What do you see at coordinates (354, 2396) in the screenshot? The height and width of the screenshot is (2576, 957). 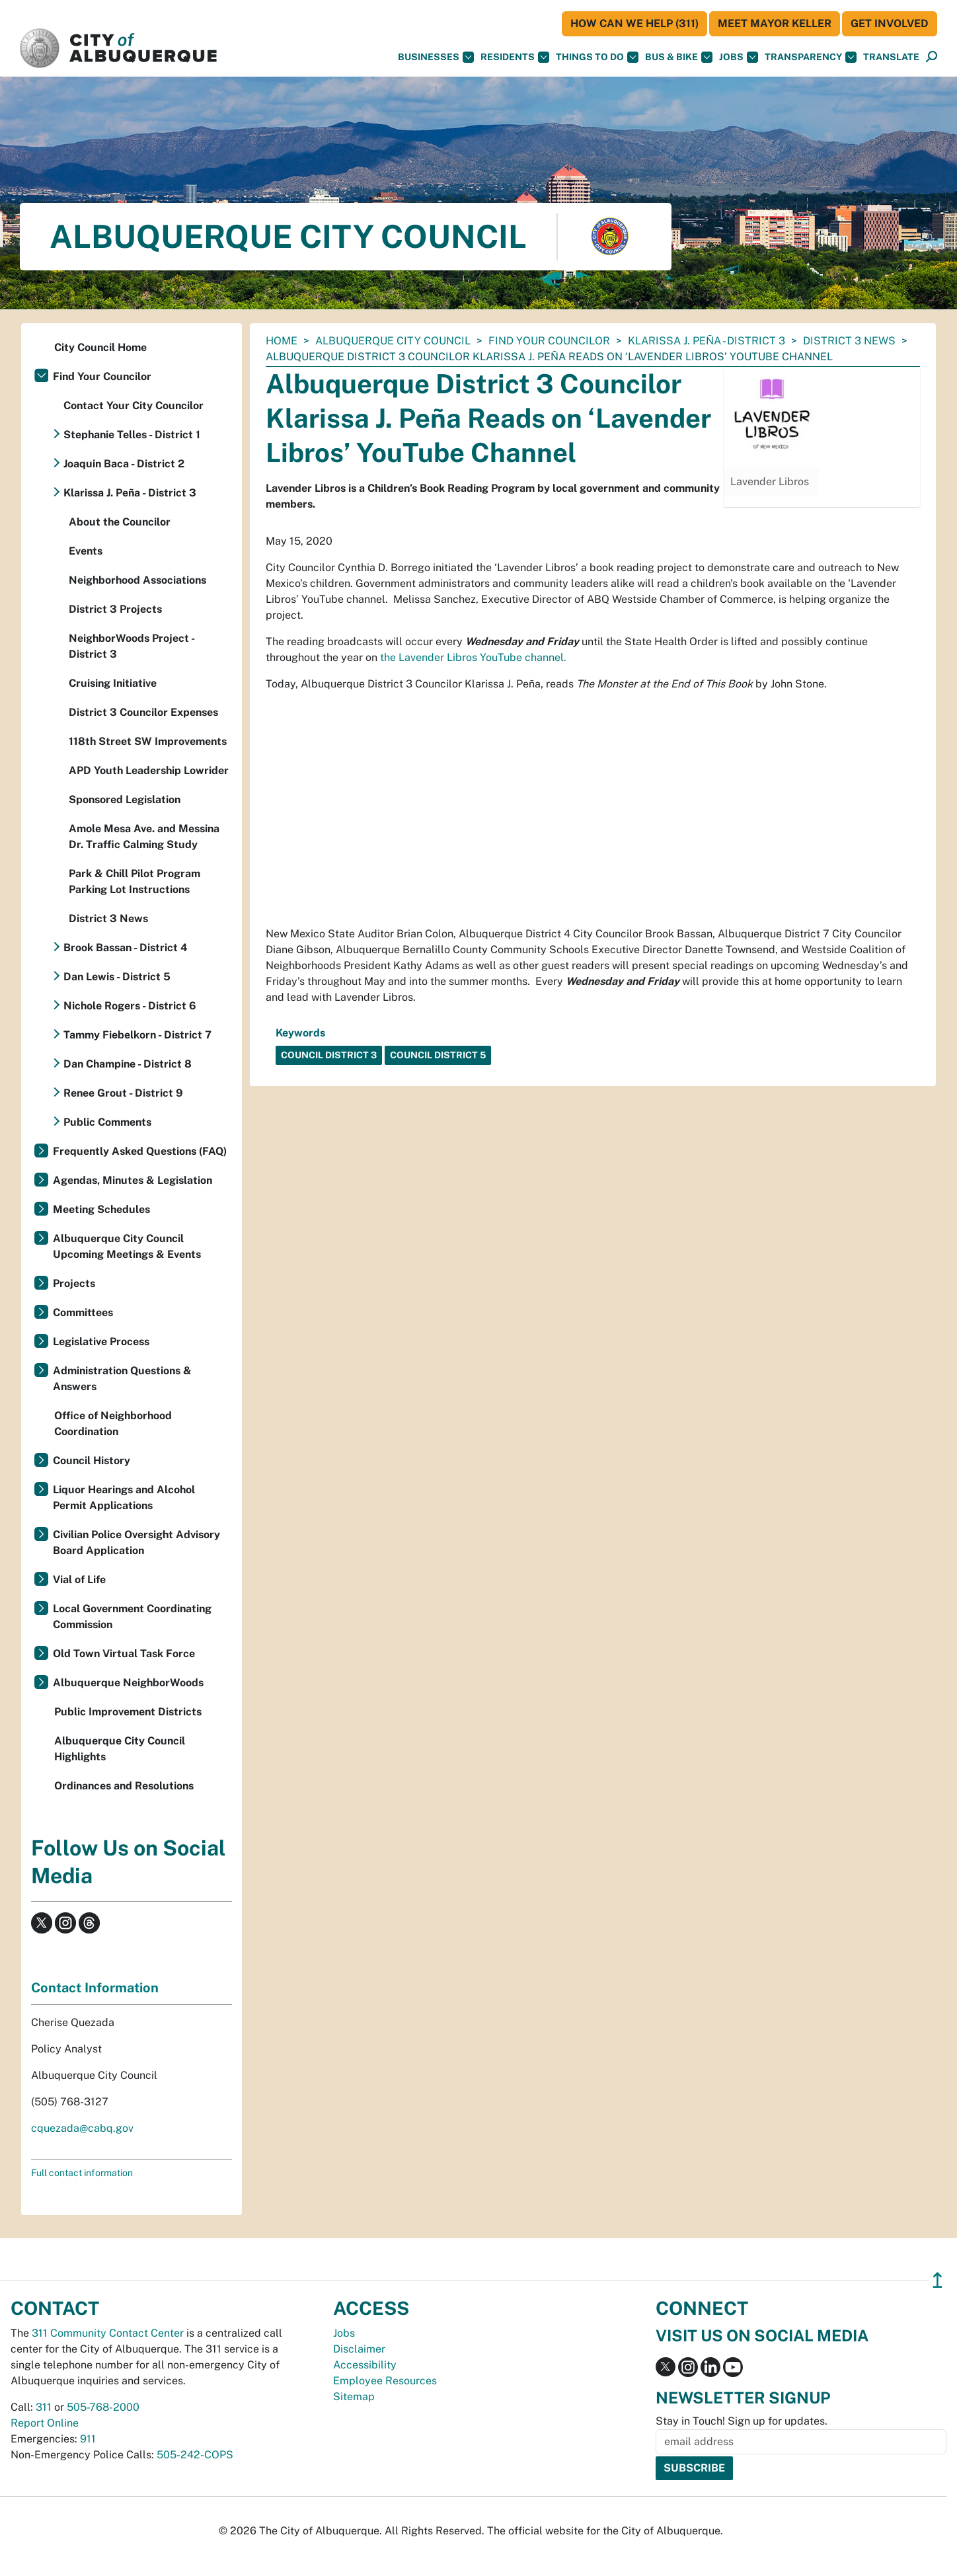 I see `Sitemap` at bounding box center [354, 2396].